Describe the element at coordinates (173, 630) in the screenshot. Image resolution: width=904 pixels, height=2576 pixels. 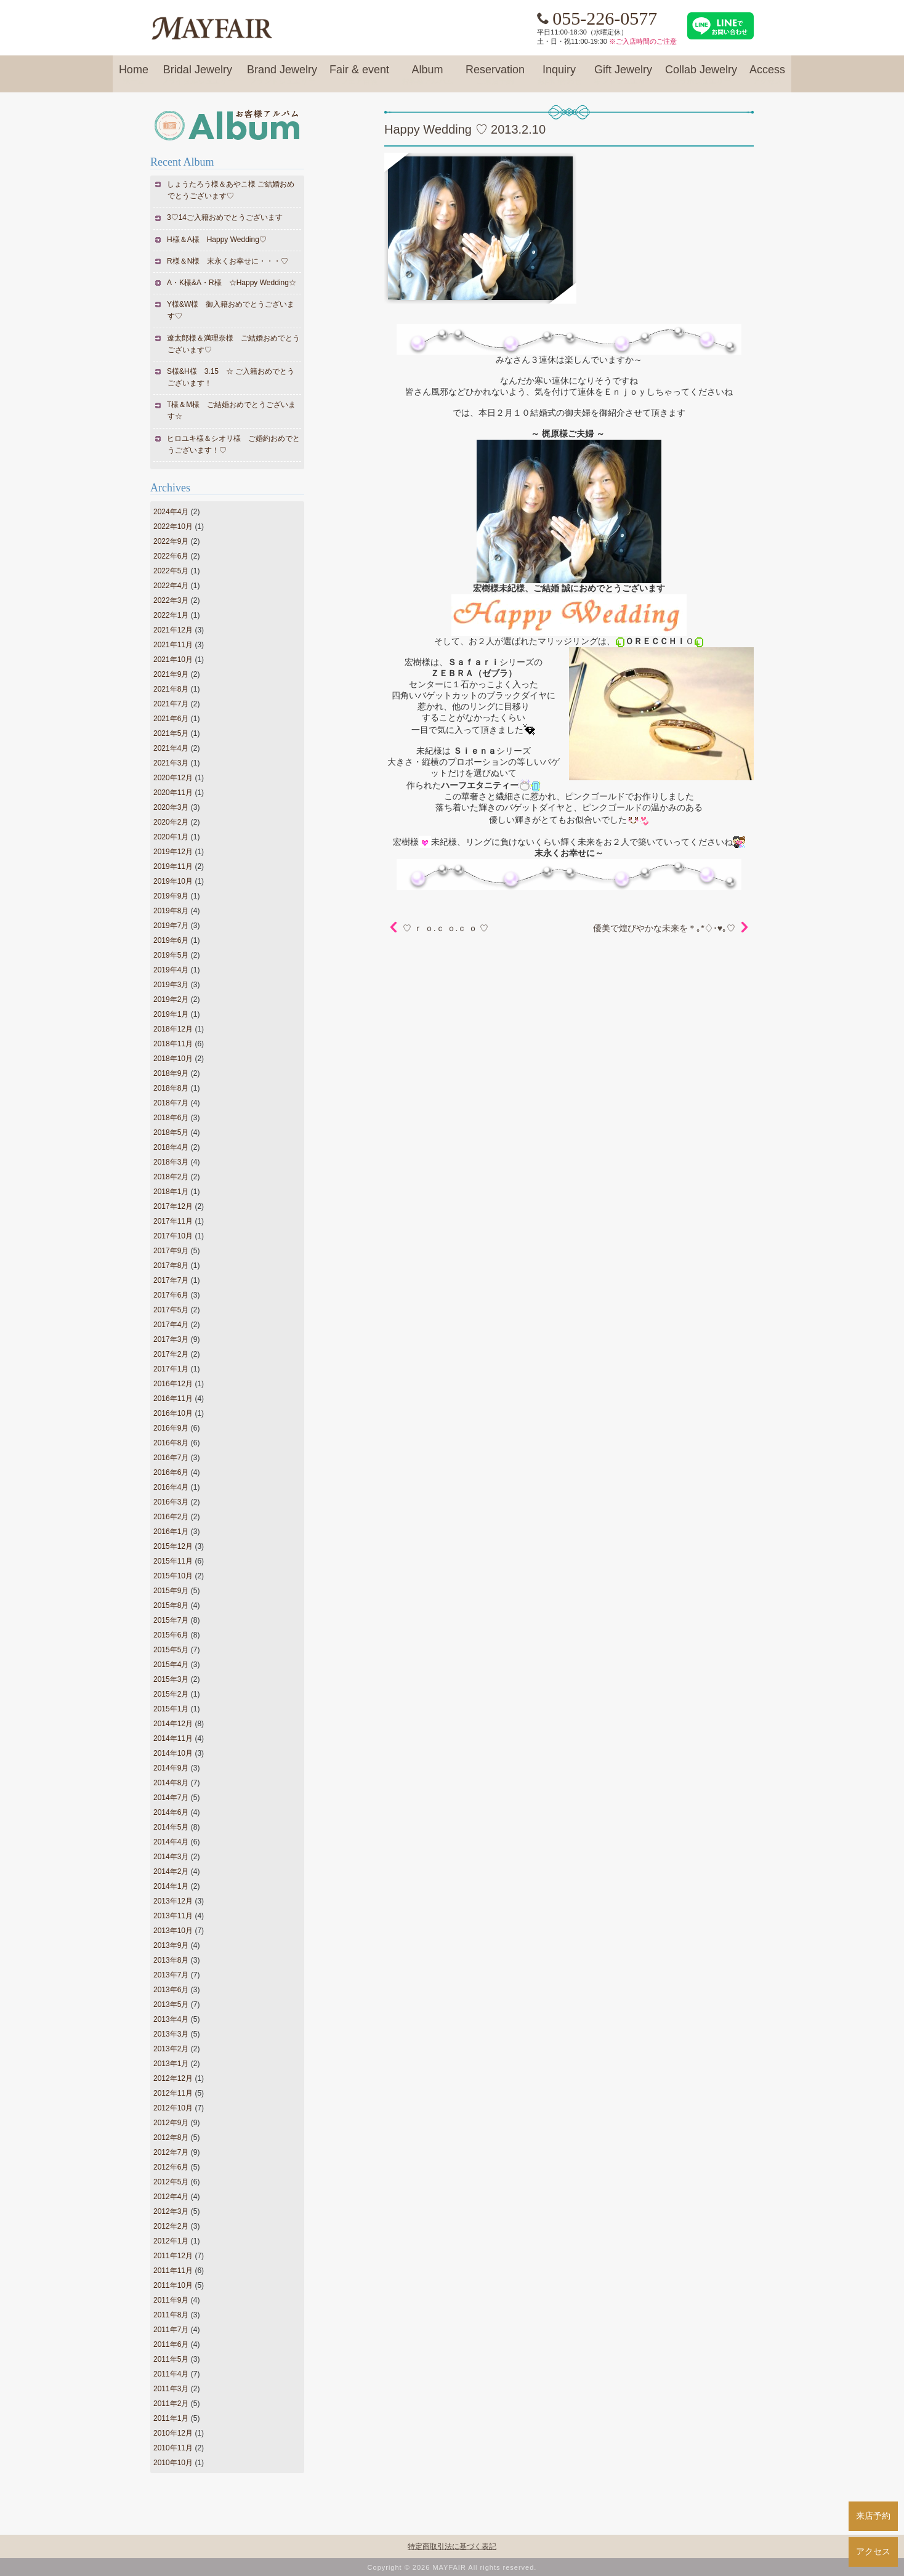
I see `2021年12月` at that location.